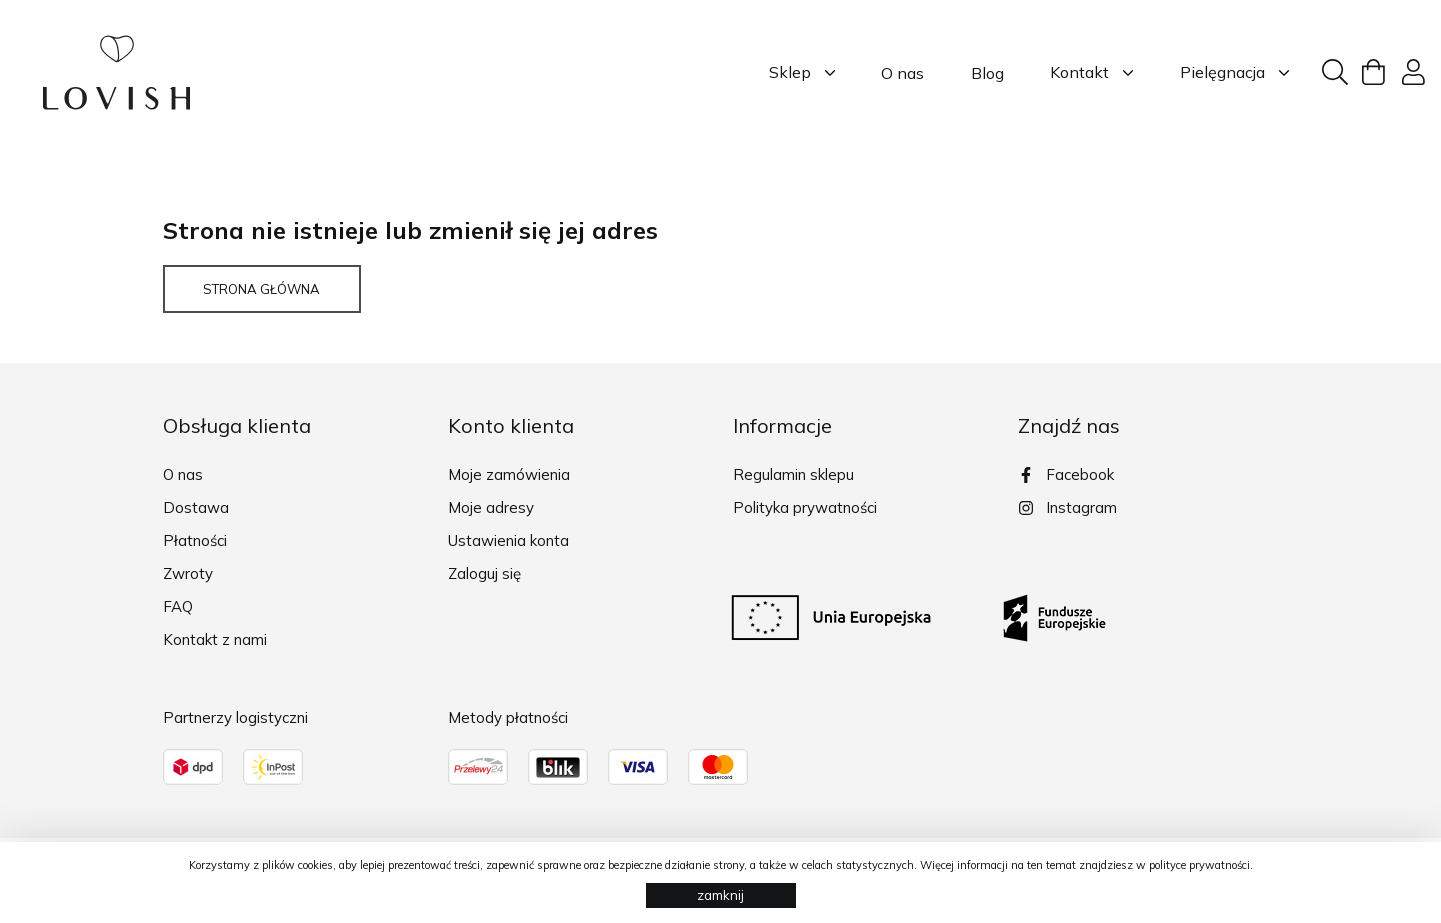 This screenshot has width=1441, height=923. What do you see at coordinates (508, 540) in the screenshot?
I see `Ustawienia konta` at bounding box center [508, 540].